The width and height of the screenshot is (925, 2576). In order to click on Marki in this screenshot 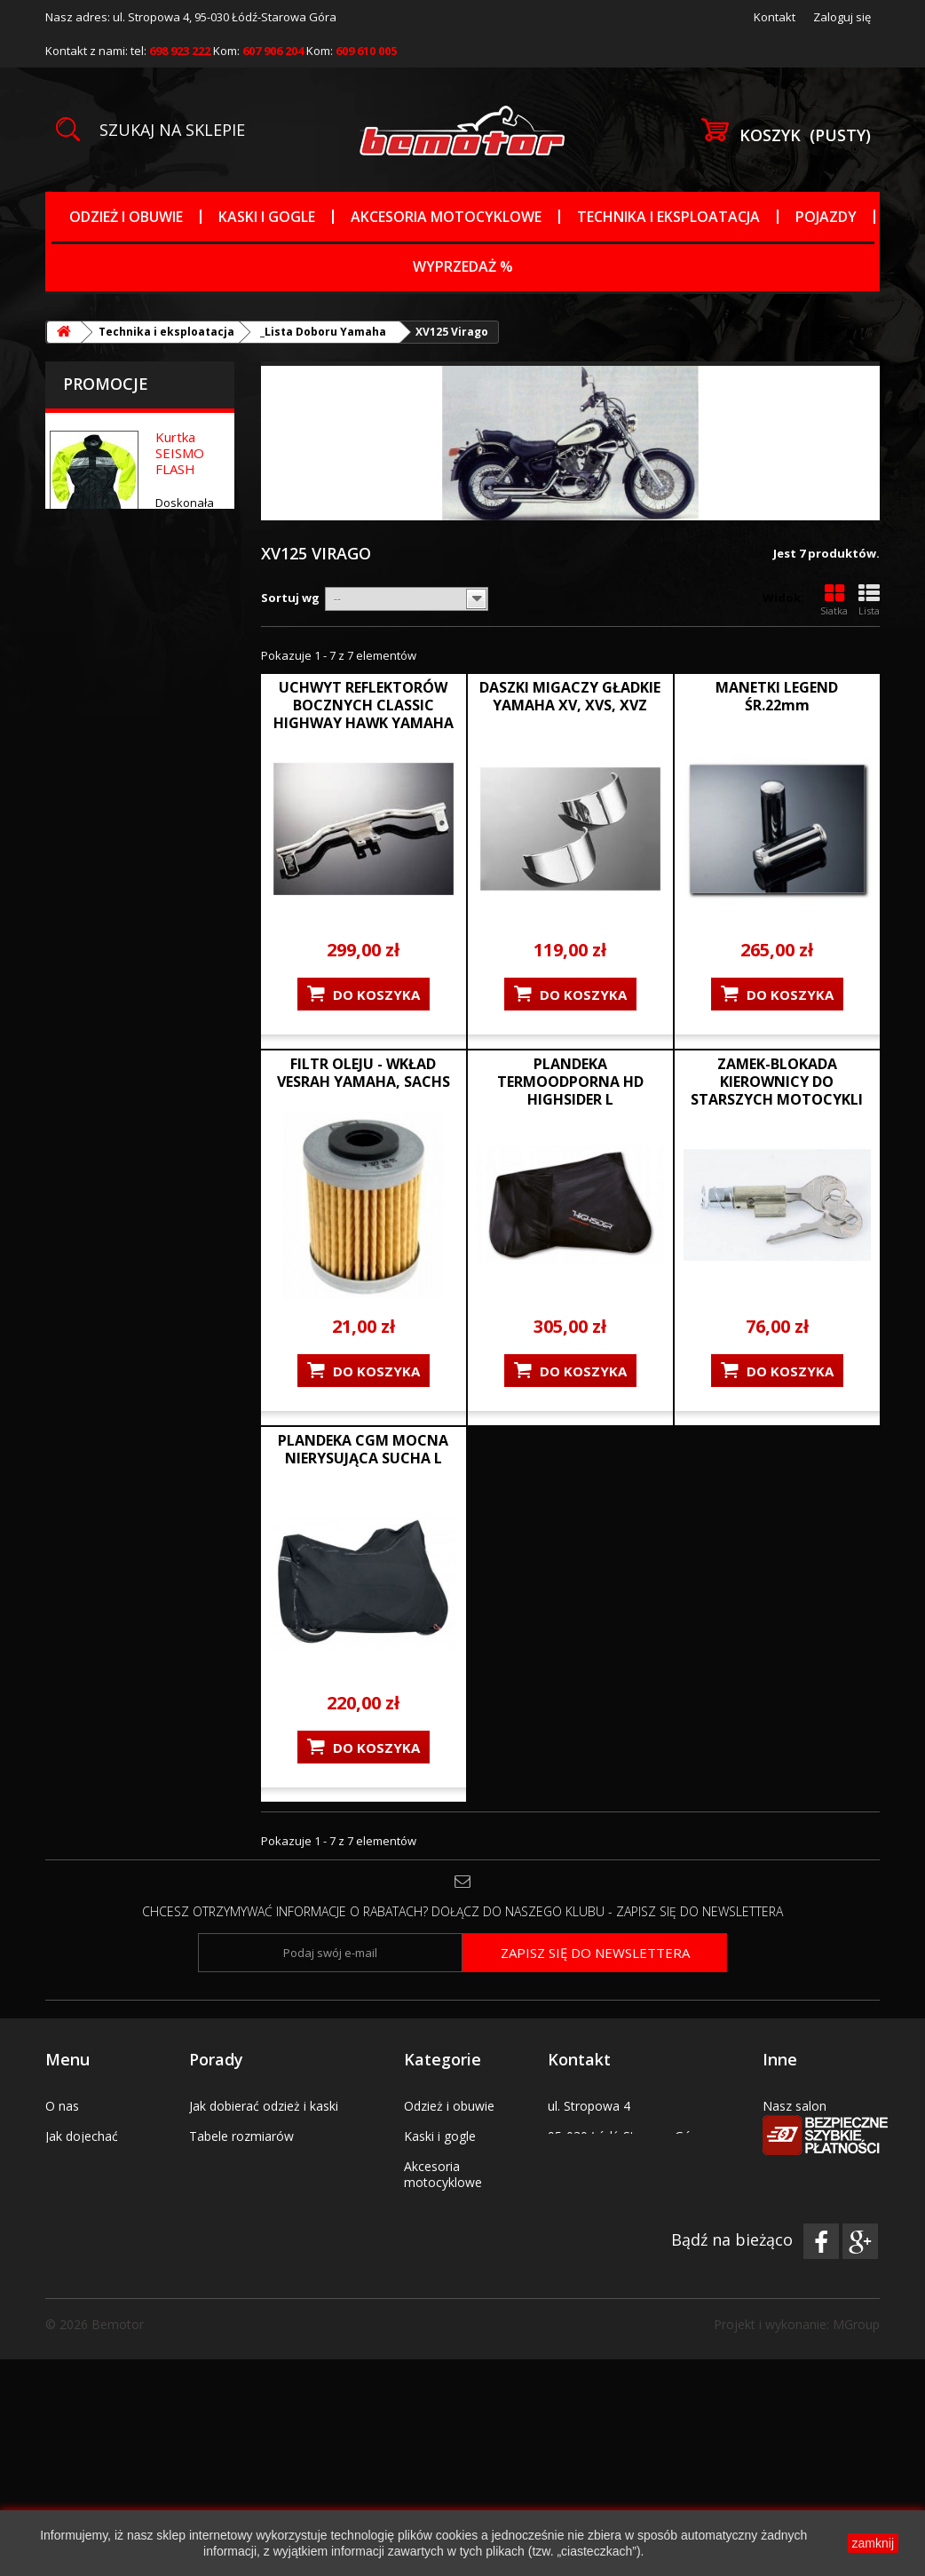, I will do `click(420, 2349)`.